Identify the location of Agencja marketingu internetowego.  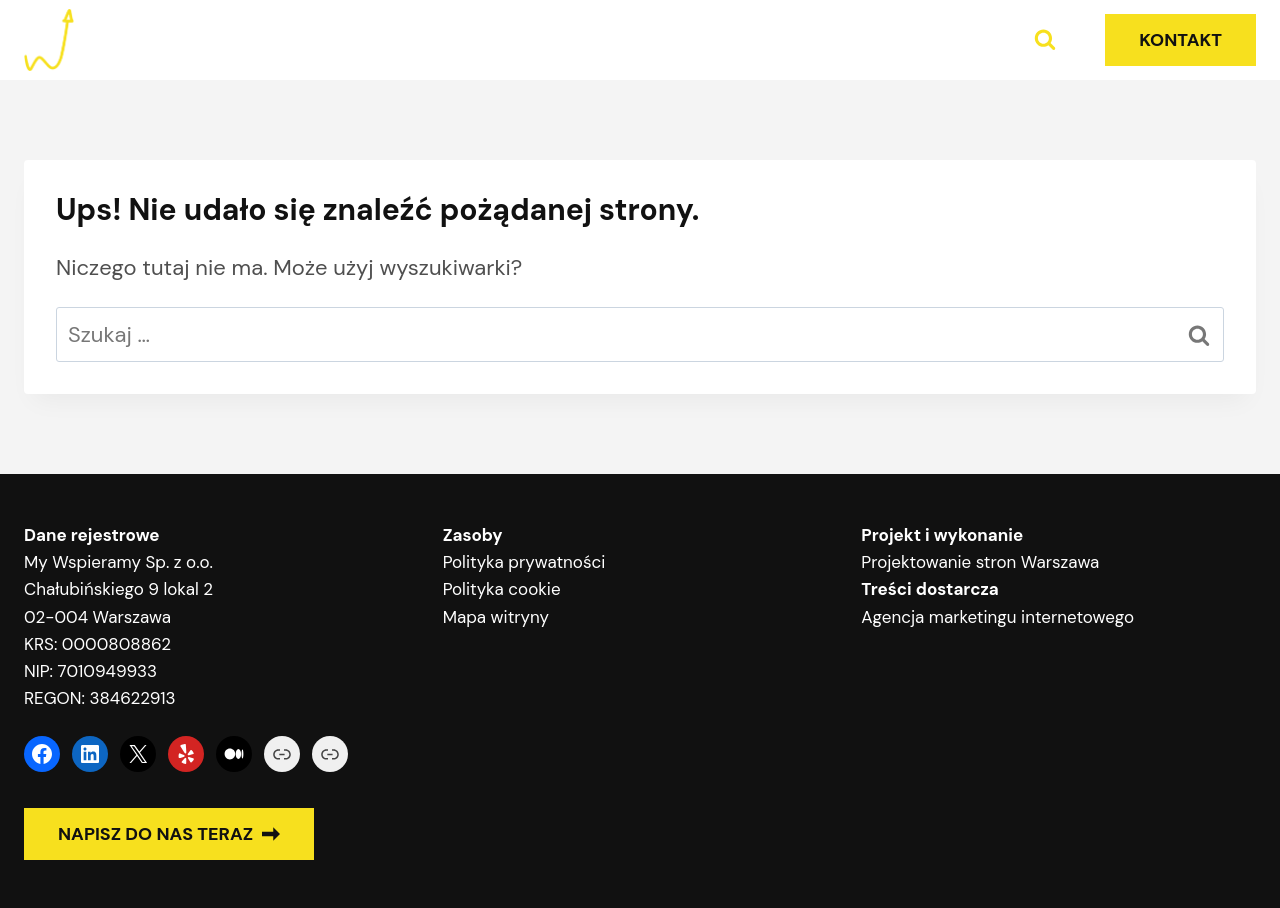
(997, 617).